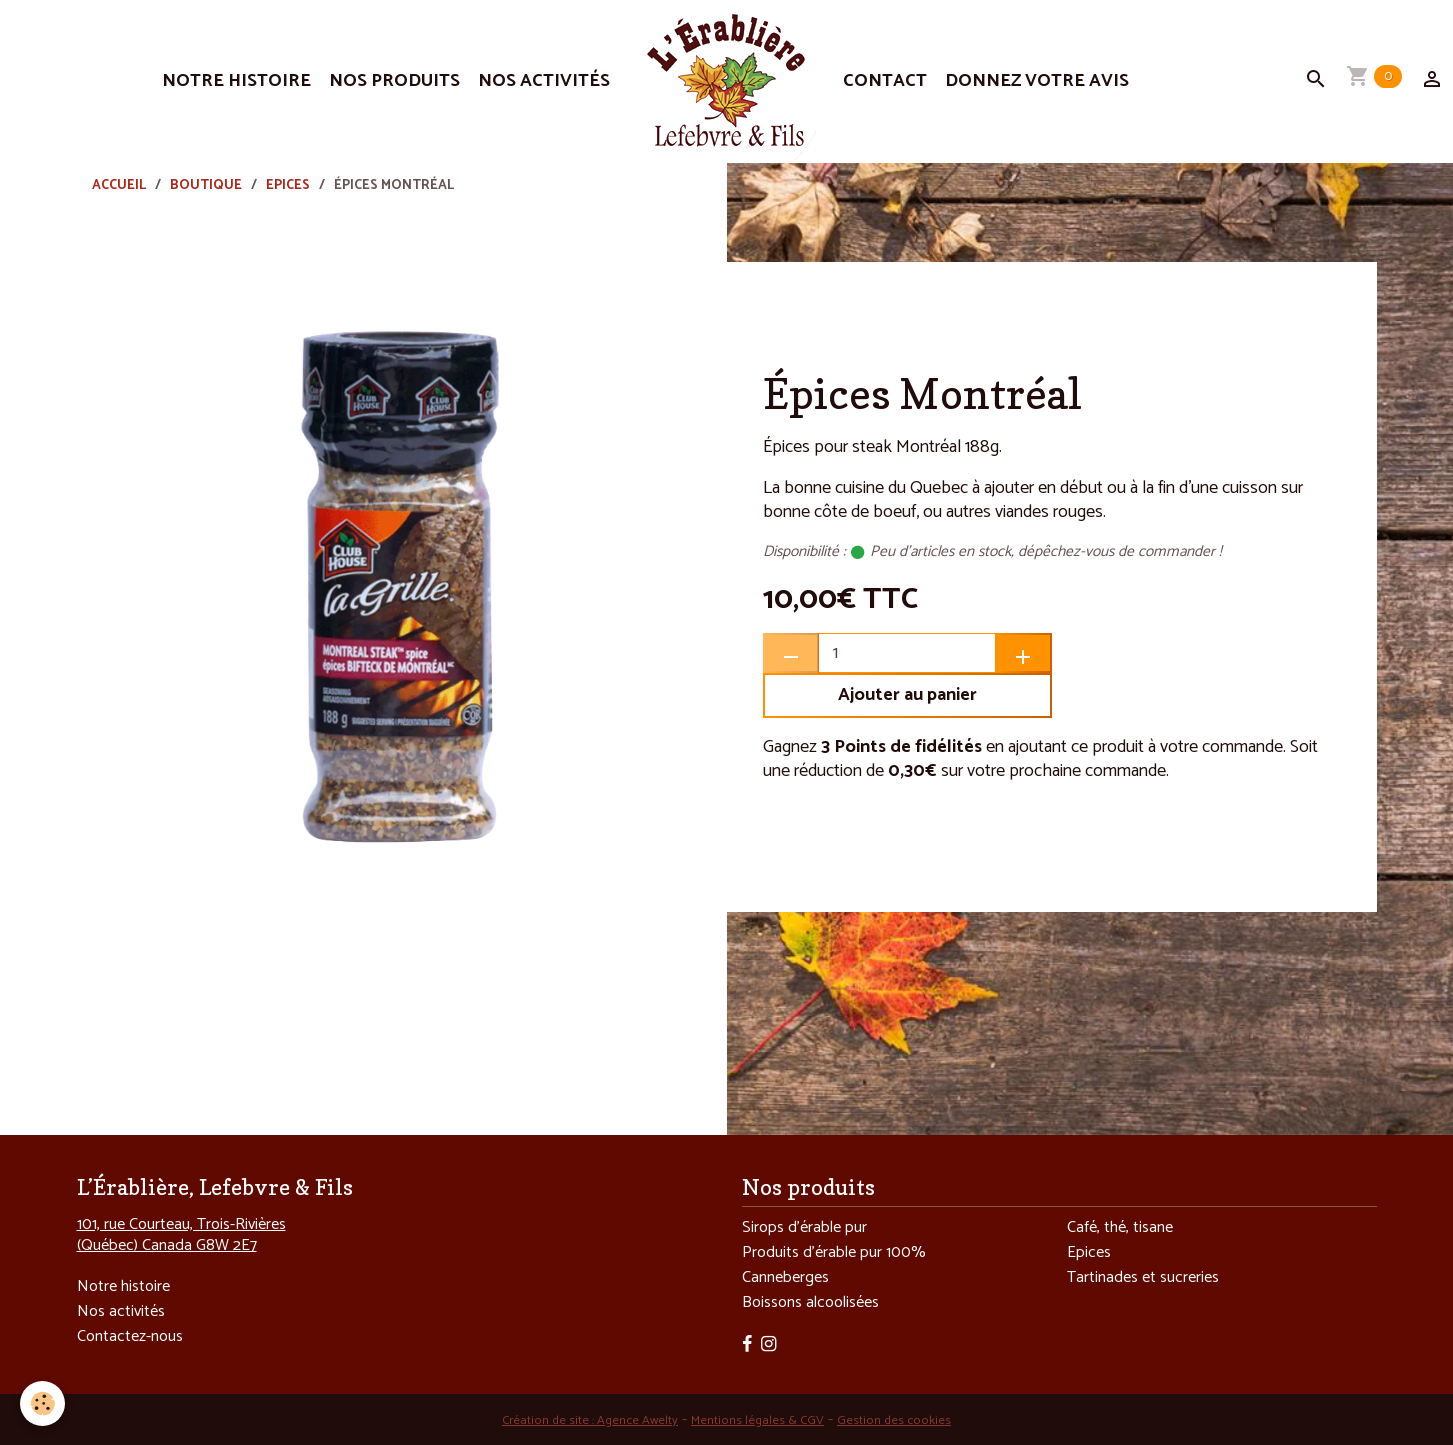  I want to click on Tartinades et sucreries, so click(1143, 1277).